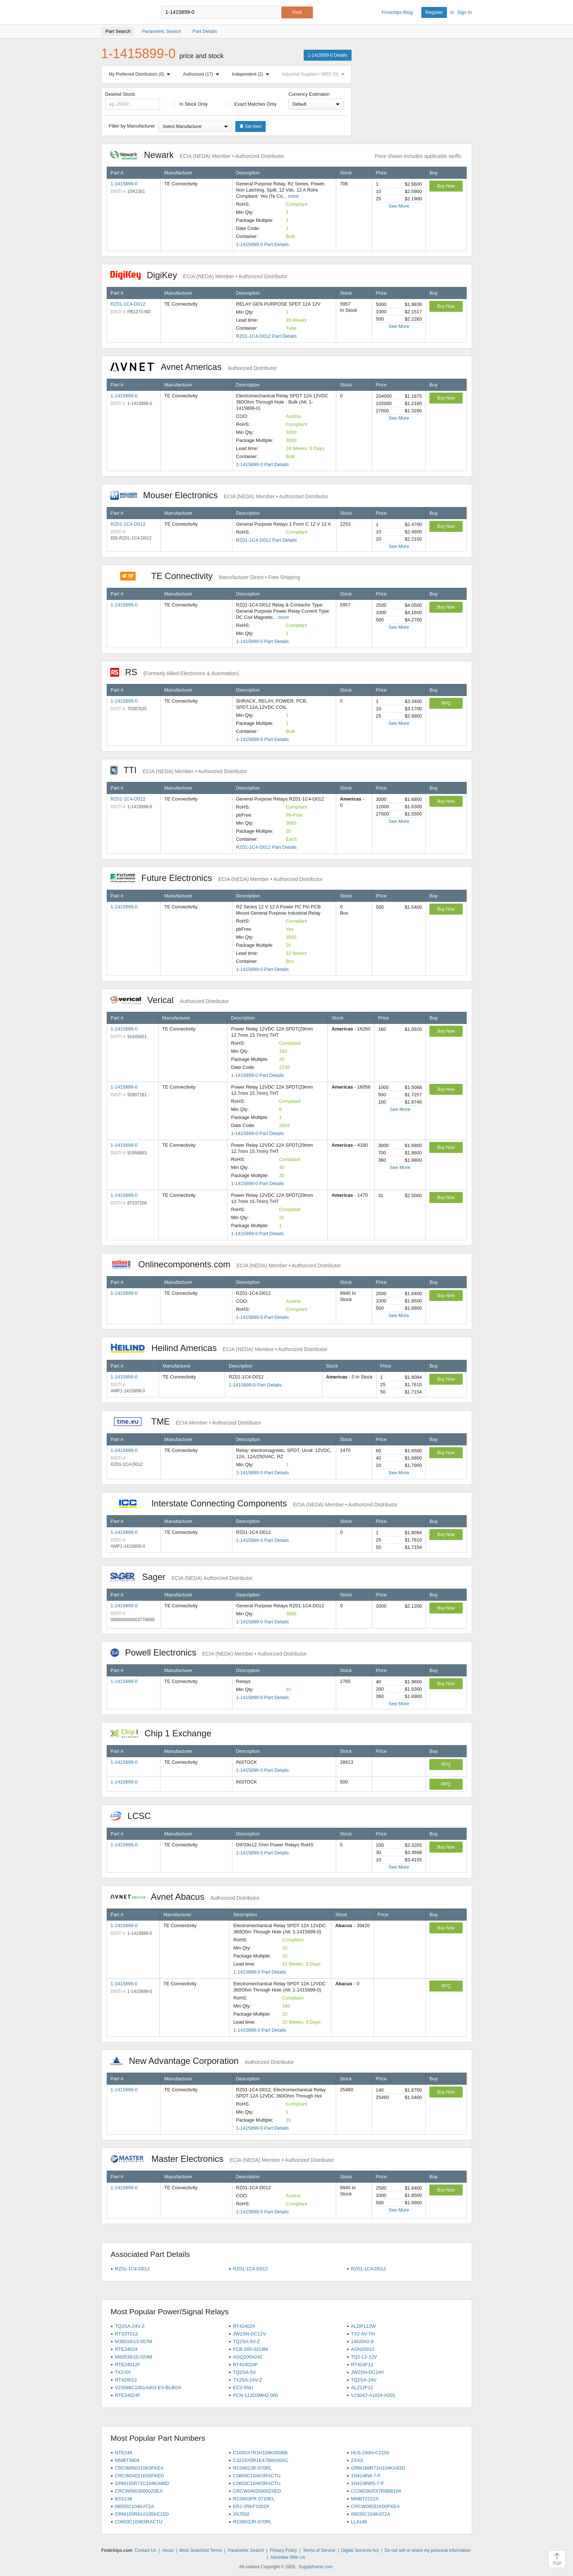 This screenshot has width=573, height=2576. Describe the element at coordinates (260, 2460) in the screenshot. I see `C3216X5R1E476M160AC` at that location.